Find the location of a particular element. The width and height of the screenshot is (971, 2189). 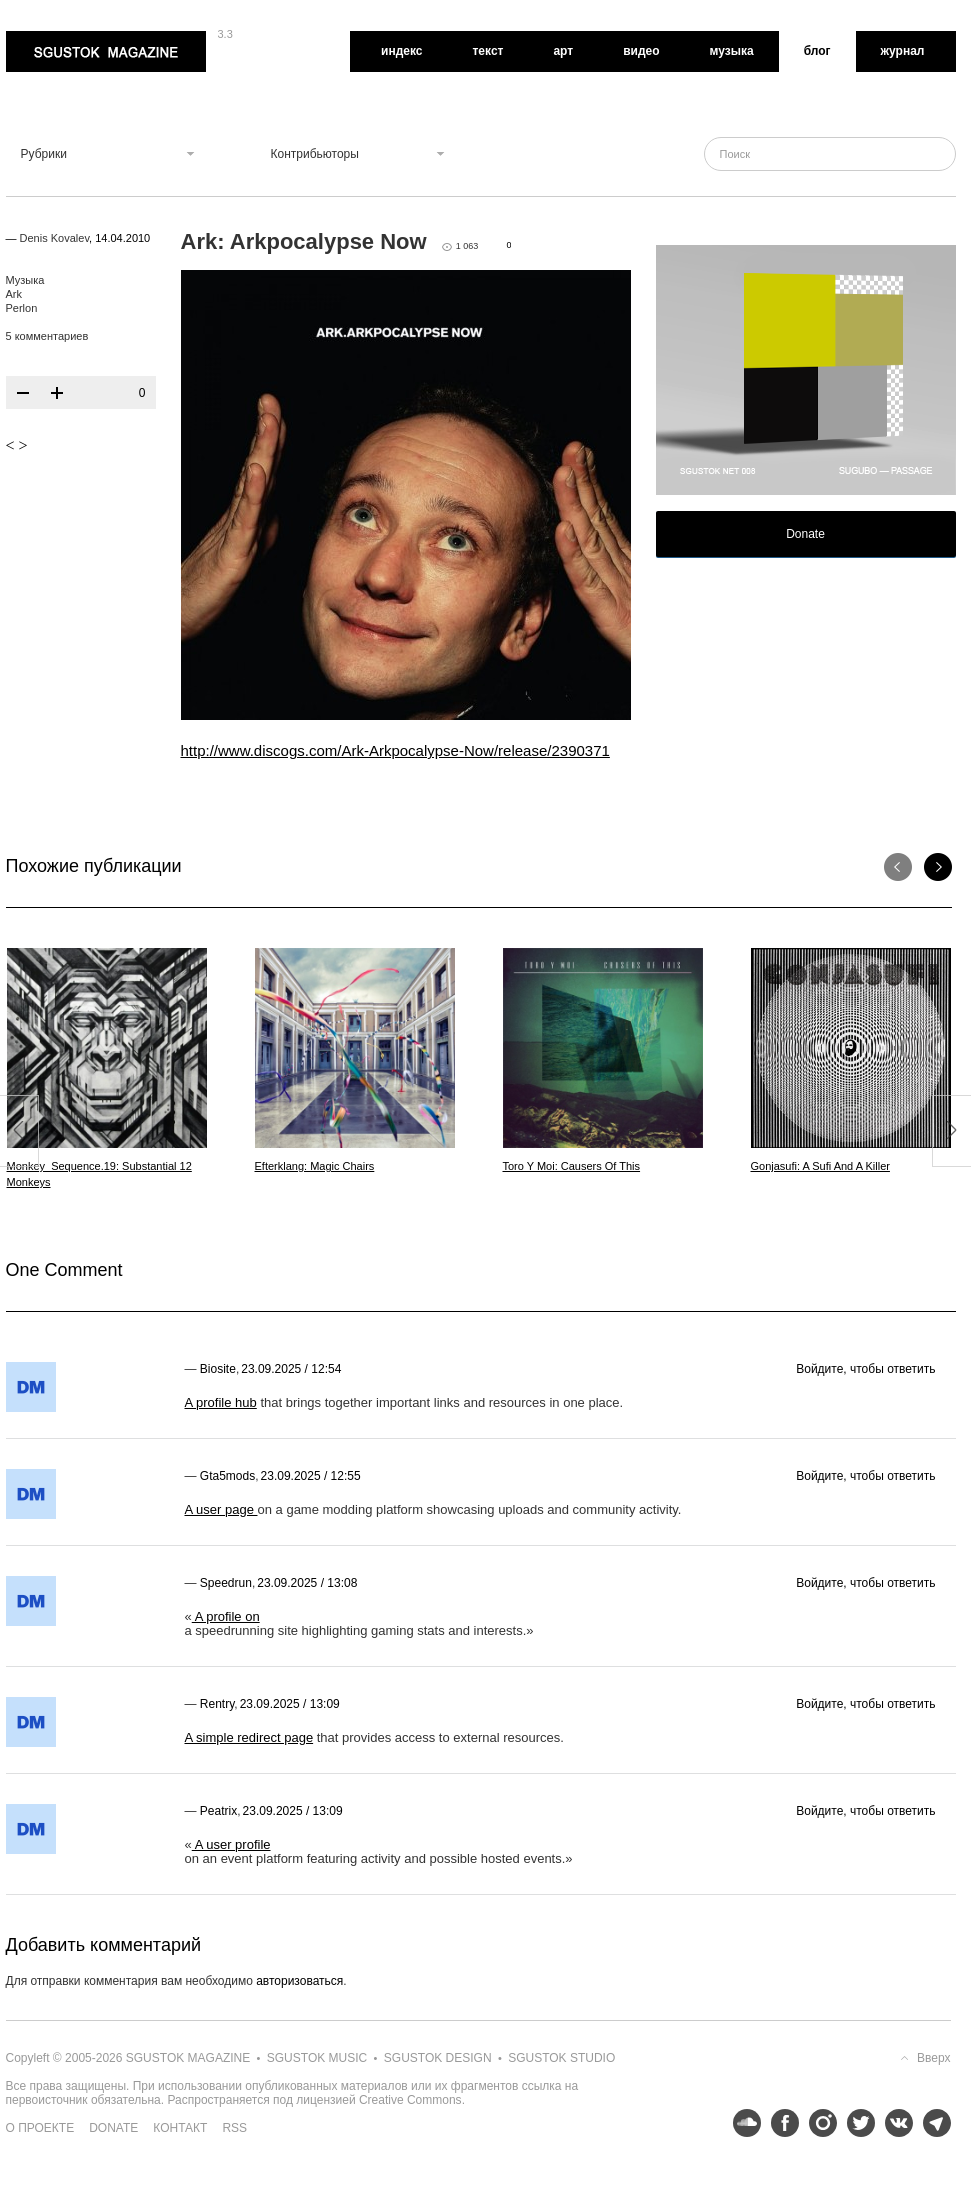

Ark is located at coordinates (14, 294).